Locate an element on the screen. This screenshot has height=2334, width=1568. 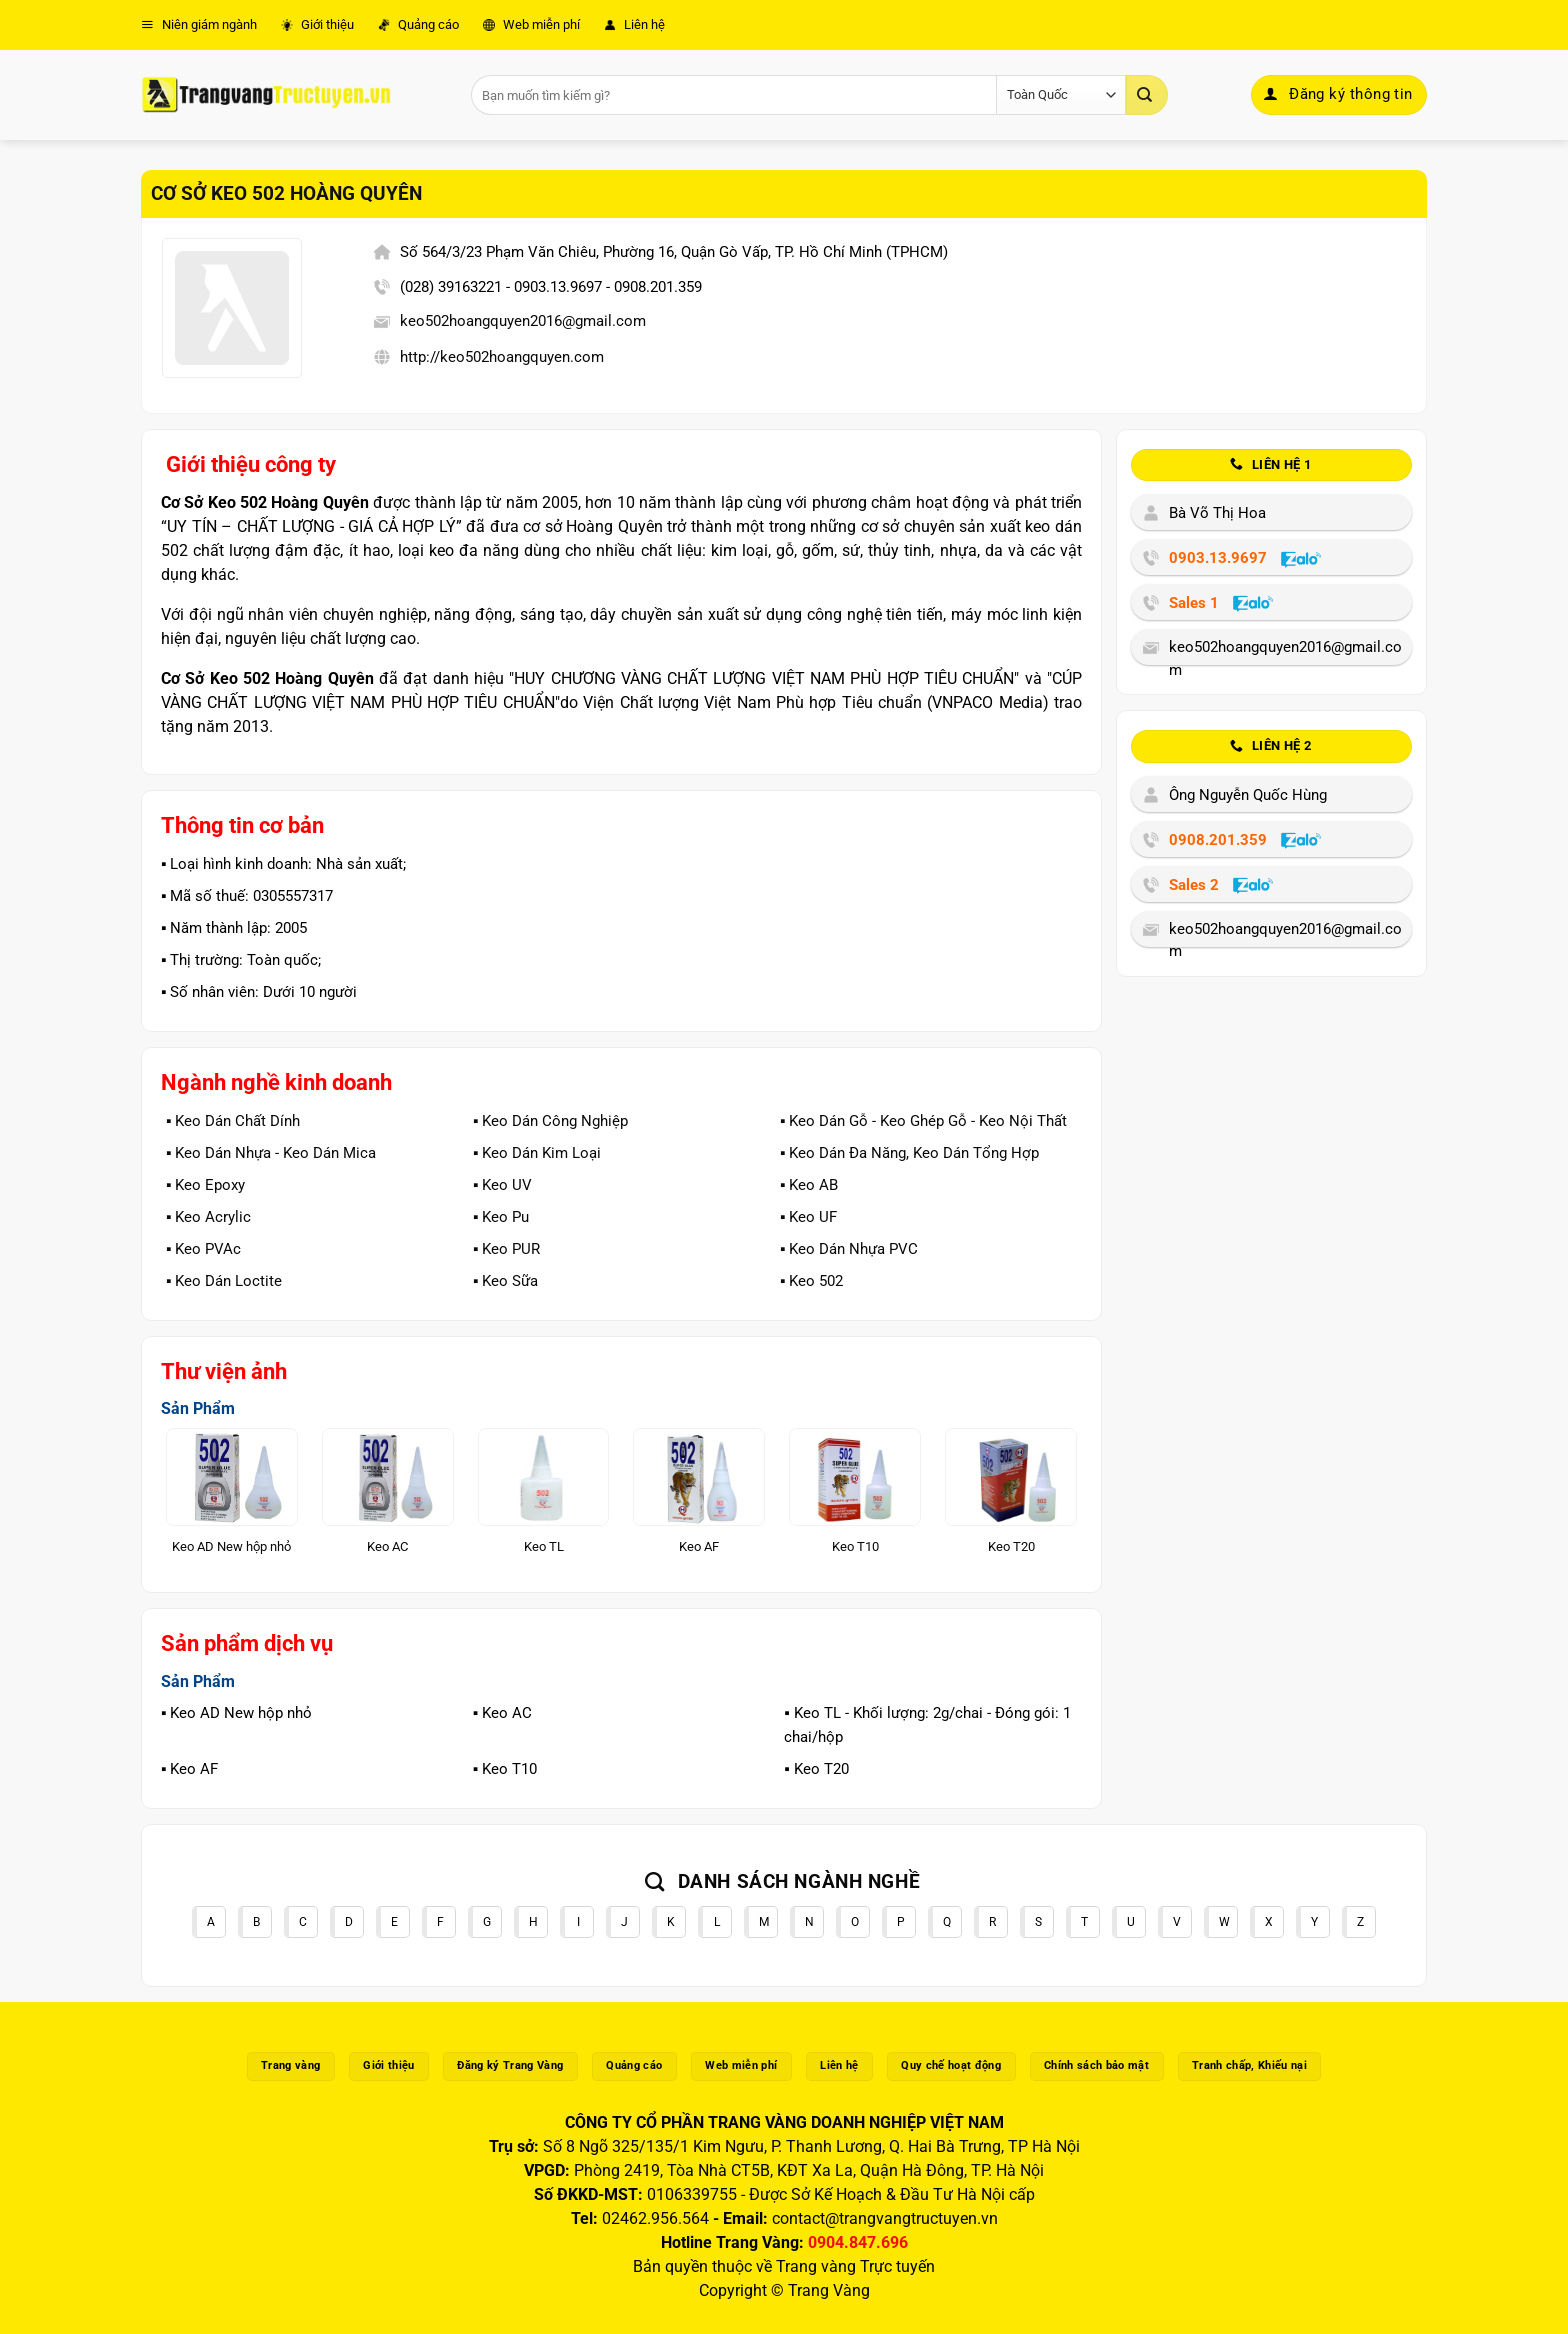
▪️ Keo Epoxy is located at coordinates (205, 1185).